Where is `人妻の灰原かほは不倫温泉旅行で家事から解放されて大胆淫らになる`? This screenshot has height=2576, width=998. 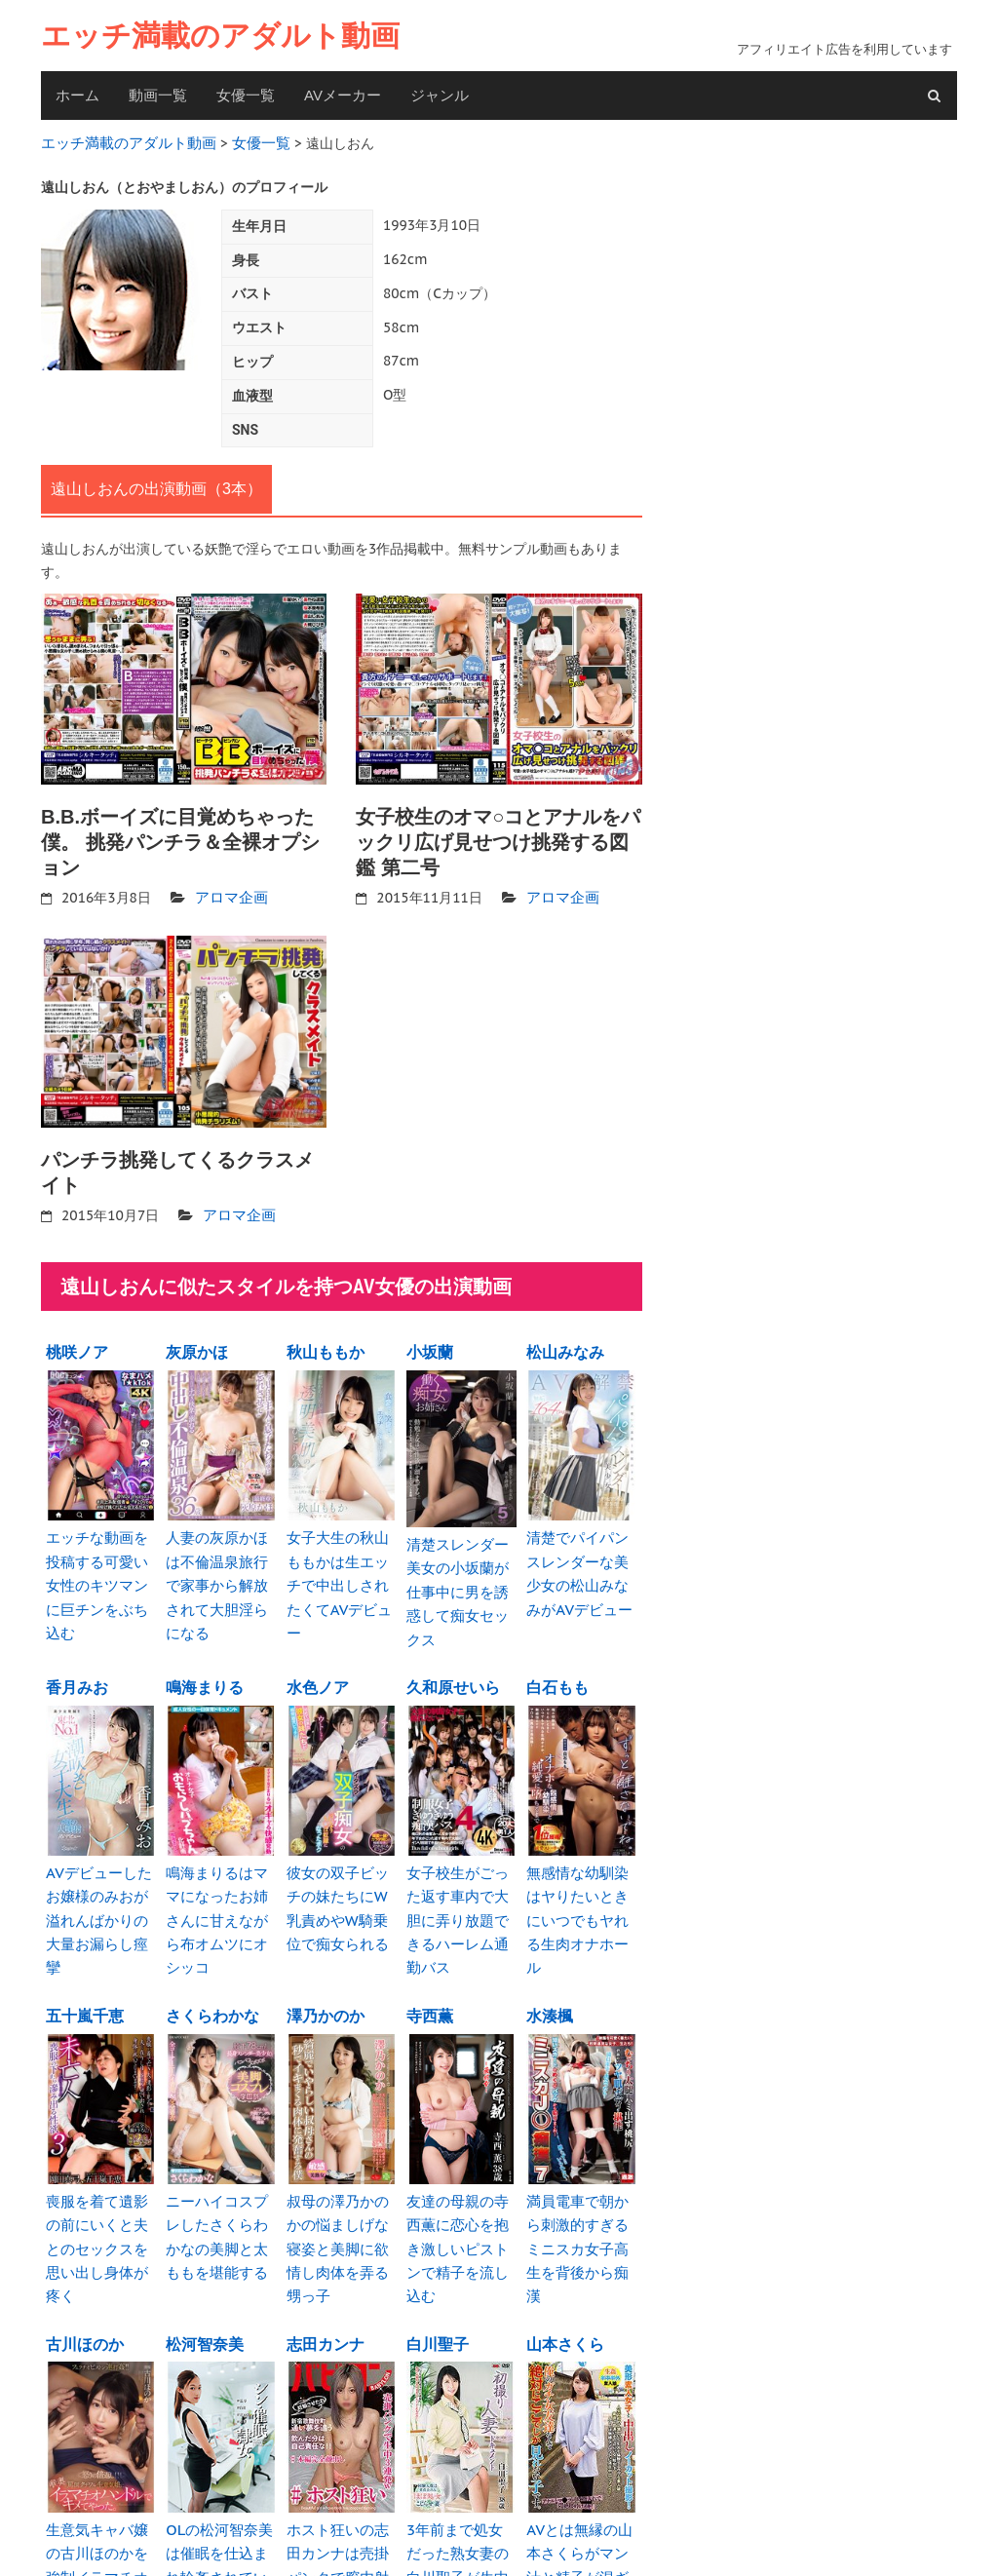 人妻の灰原かほは不倫温泉旅行で家事から解放されて大胆淫らになる is located at coordinates (220, 1561).